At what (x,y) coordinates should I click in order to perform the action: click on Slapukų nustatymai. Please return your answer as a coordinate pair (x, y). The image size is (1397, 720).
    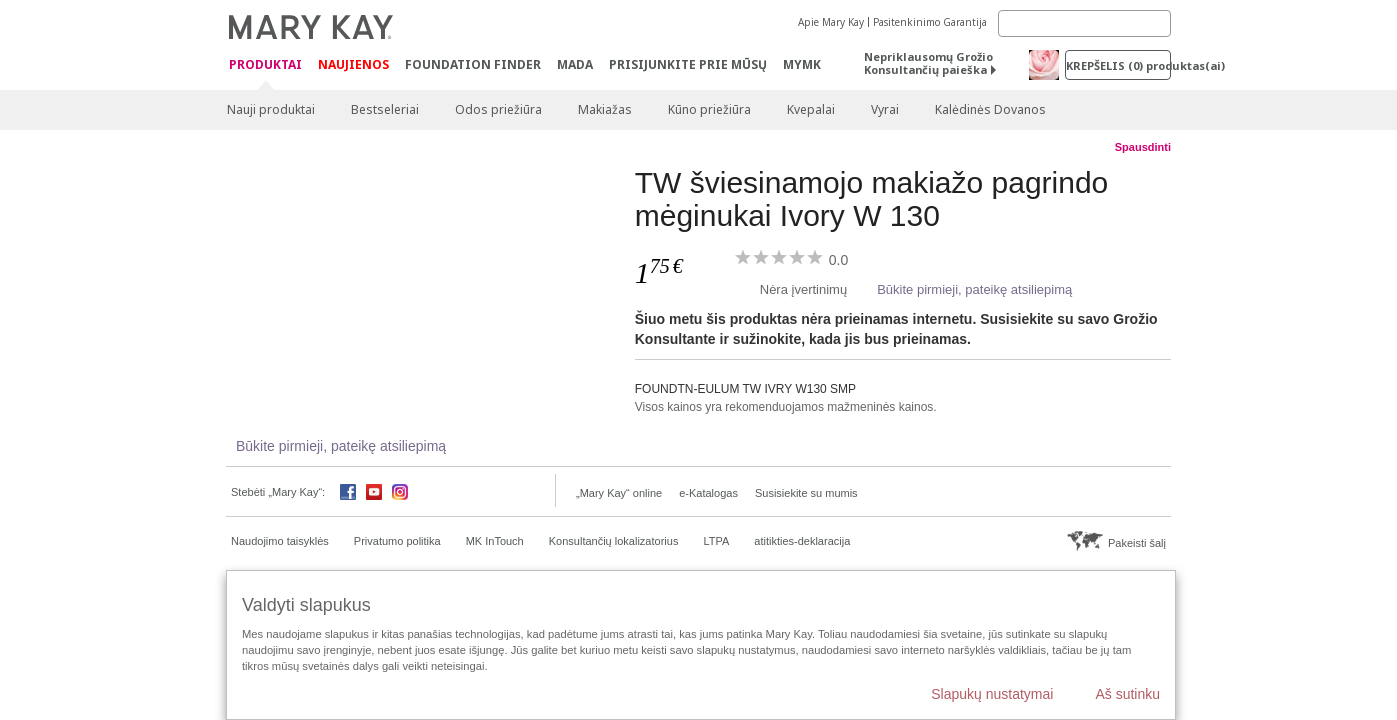
    Looking at the image, I should click on (992, 694).